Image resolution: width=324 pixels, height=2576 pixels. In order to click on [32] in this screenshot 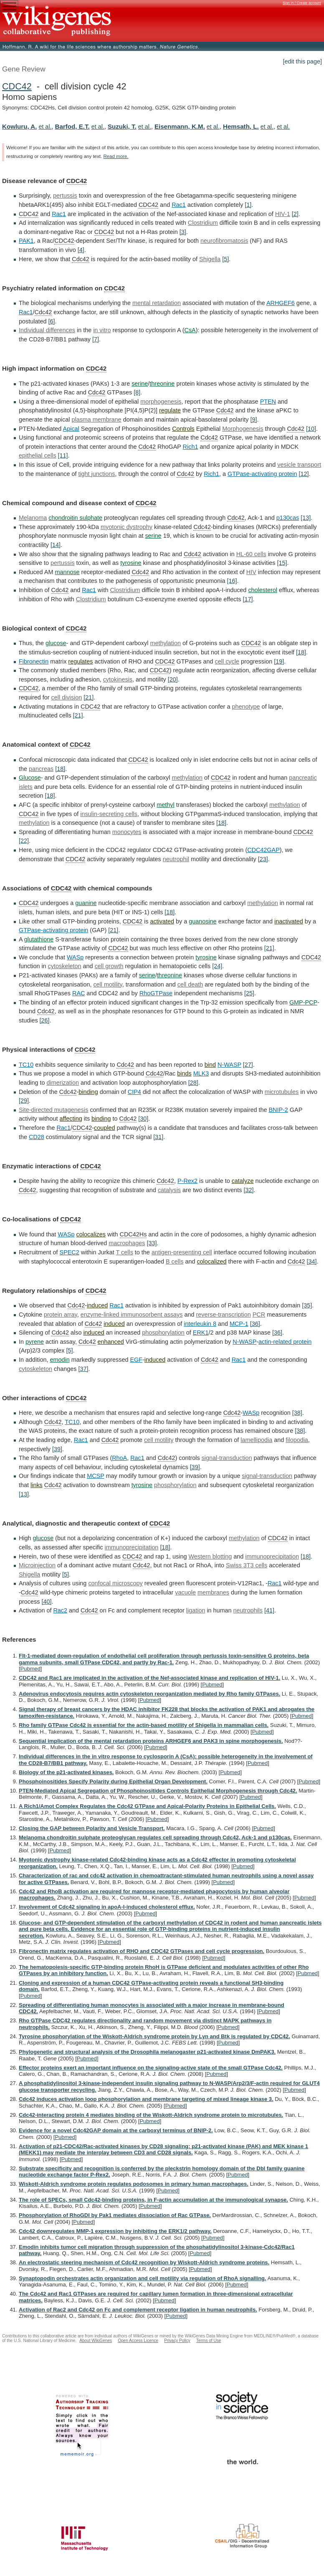, I will do `click(248, 1190)`.